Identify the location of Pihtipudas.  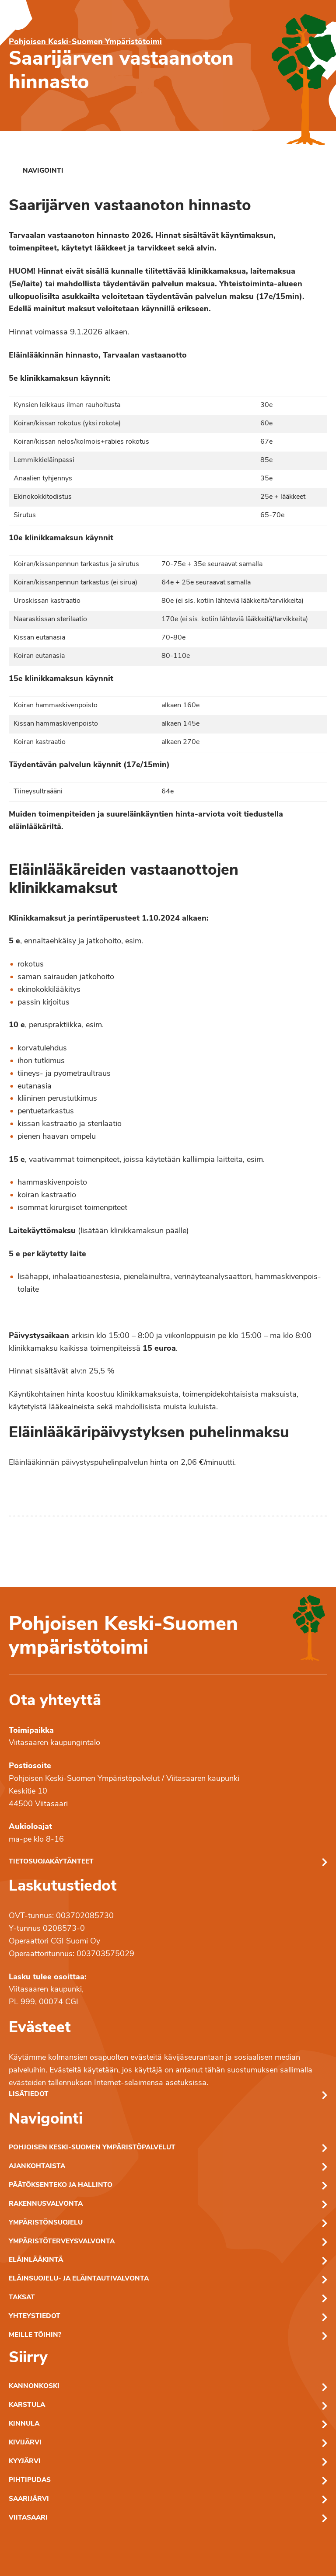
(30, 2480).